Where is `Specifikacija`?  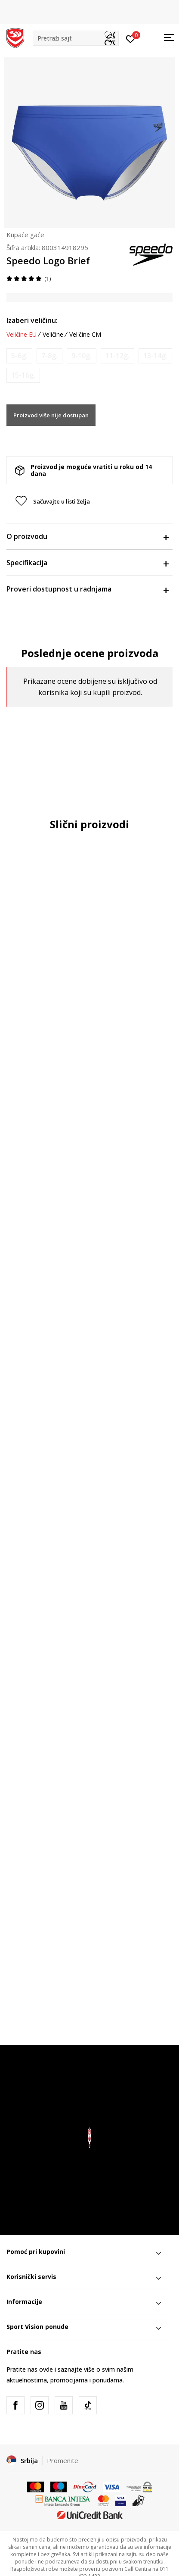 Specifikacija is located at coordinates (87, 562).